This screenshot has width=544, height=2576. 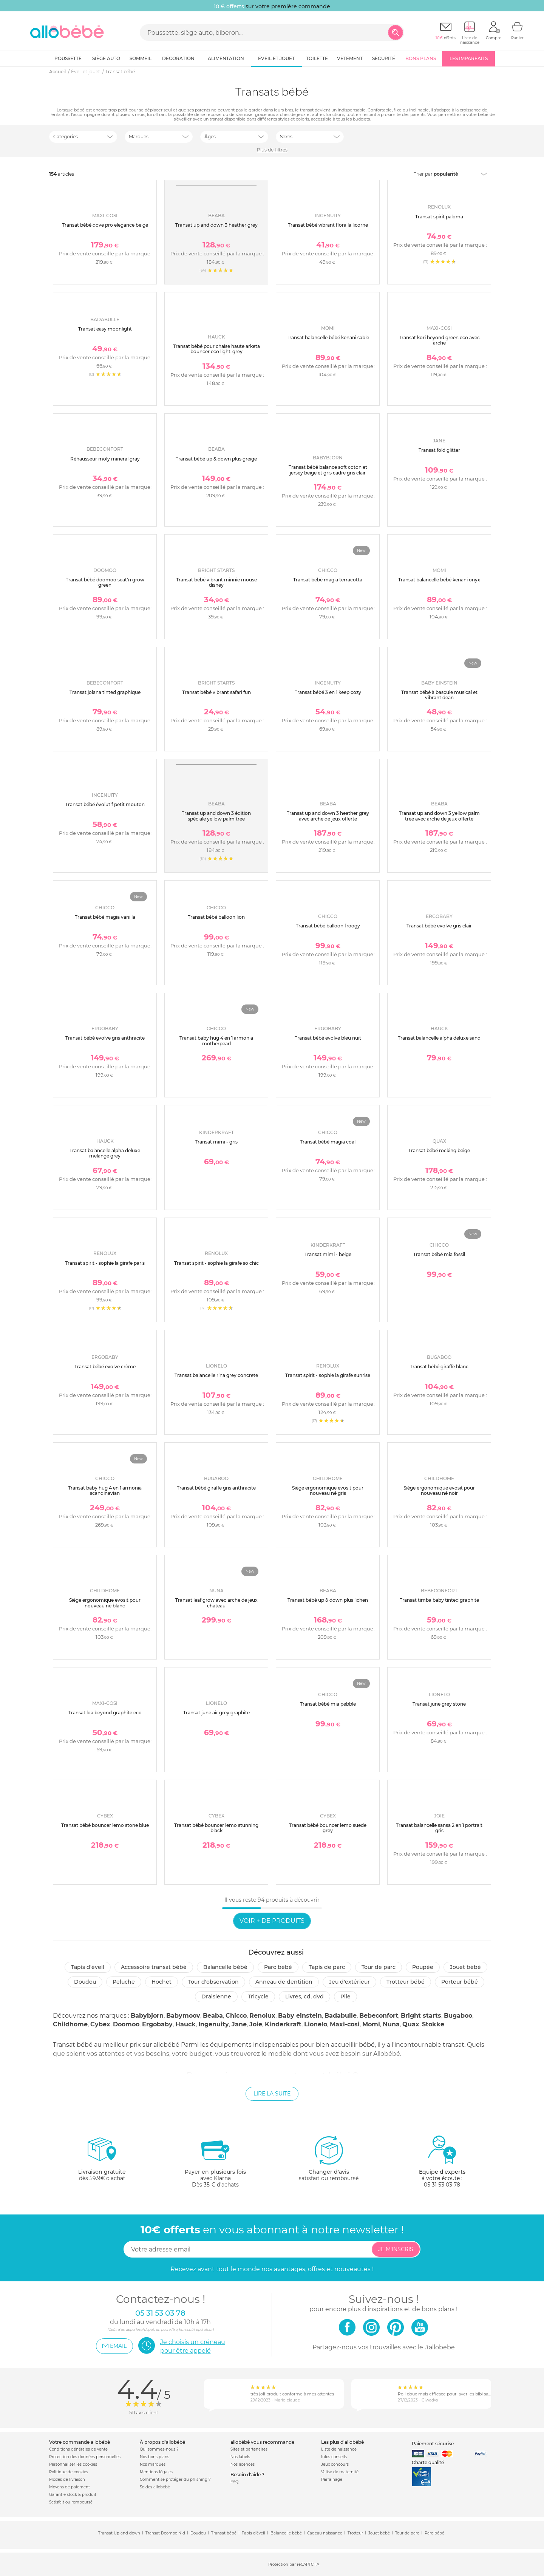 I want to click on Transat bébé 3 en 1 keep cozy, so click(x=328, y=692).